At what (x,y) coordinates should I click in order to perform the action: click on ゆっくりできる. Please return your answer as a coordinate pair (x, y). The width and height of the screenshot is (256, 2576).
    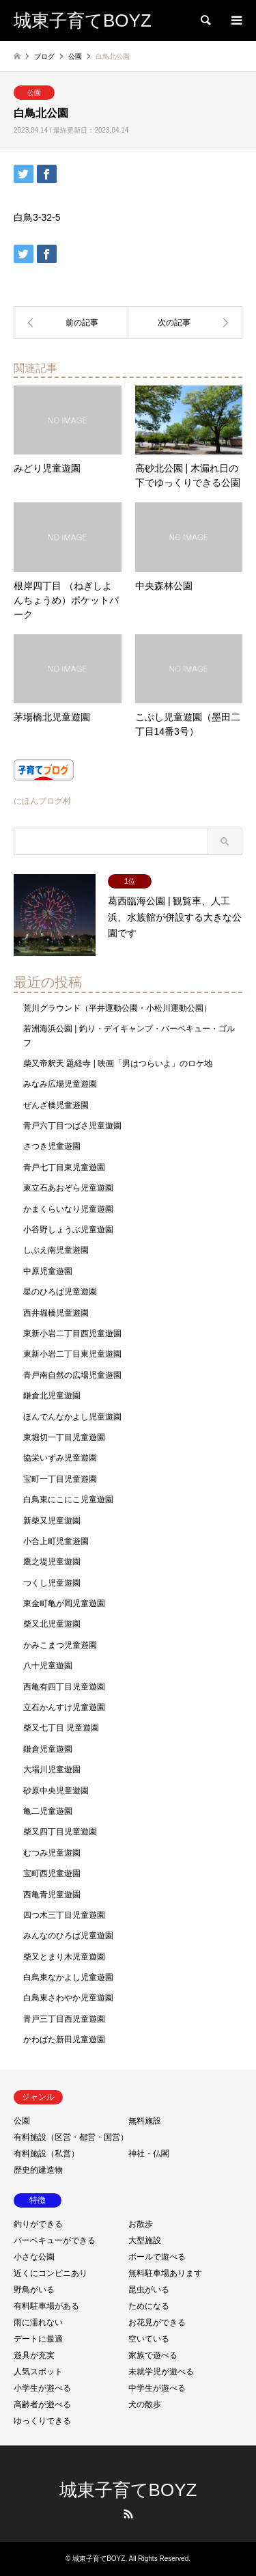
    Looking at the image, I should click on (42, 2421).